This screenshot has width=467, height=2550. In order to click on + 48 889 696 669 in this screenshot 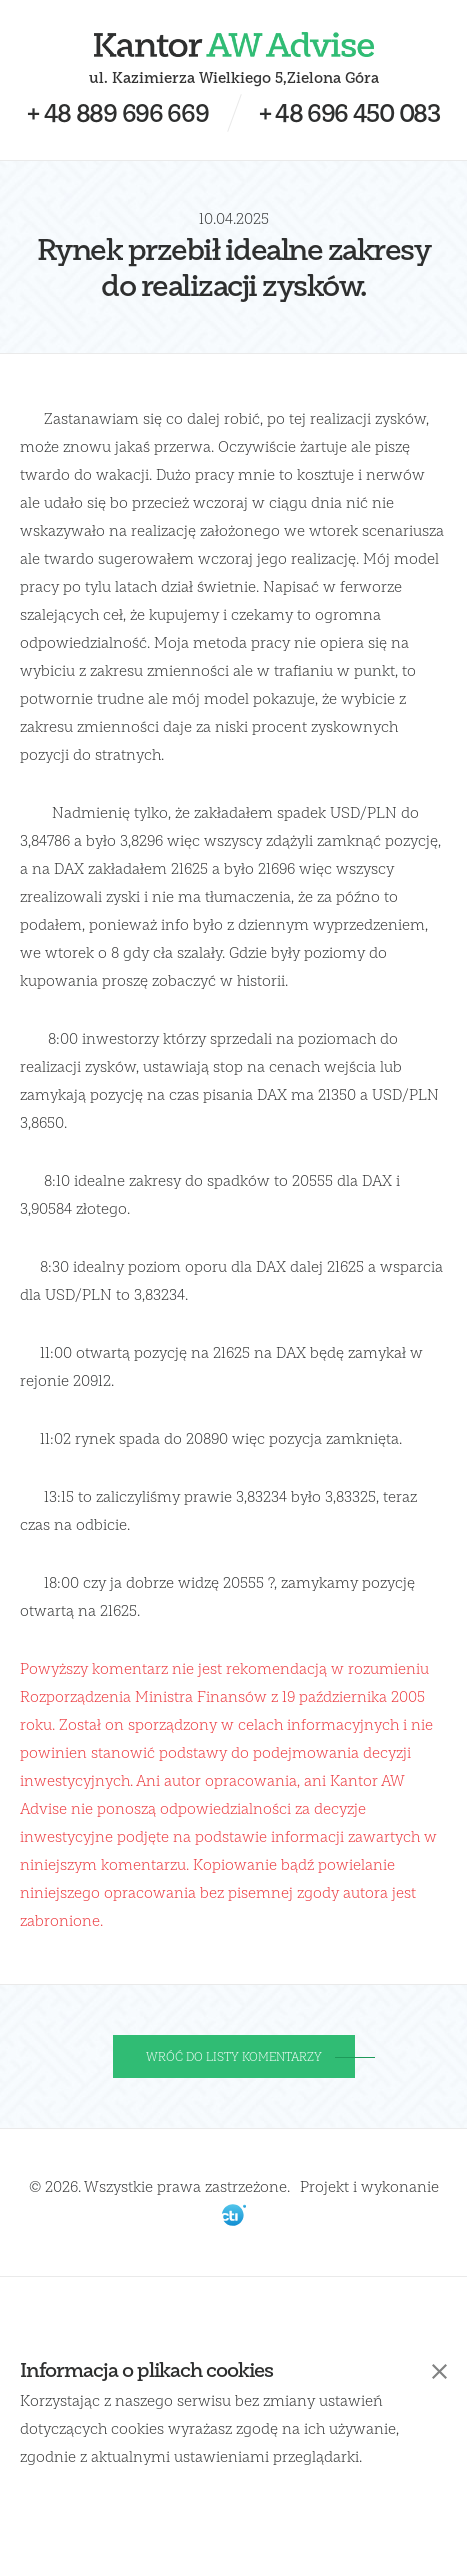, I will do `click(117, 112)`.